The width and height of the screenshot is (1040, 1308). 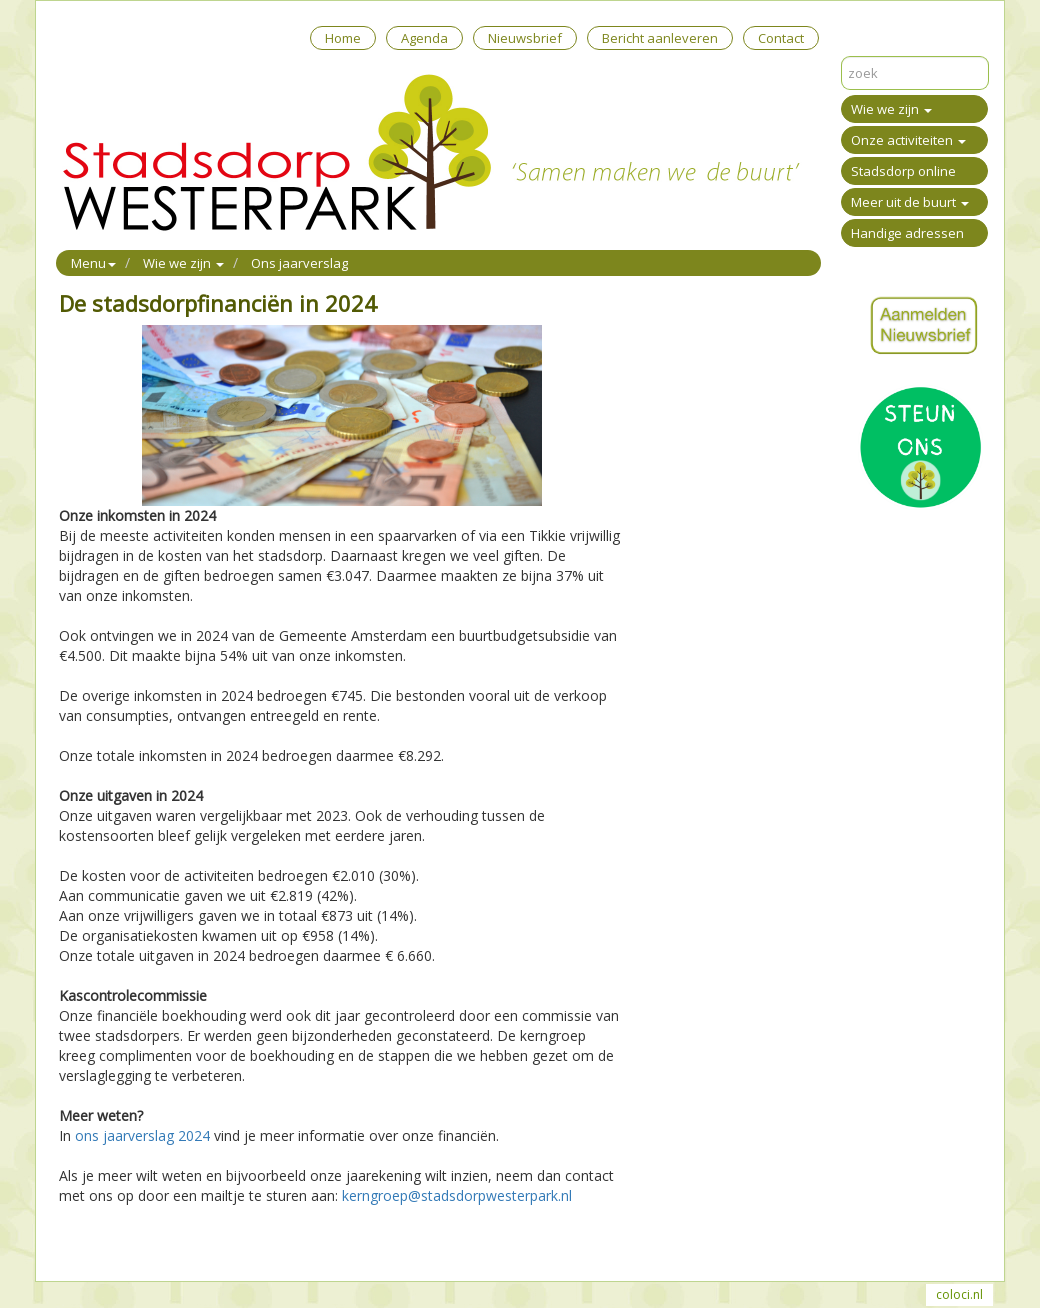 I want to click on Wie we zijn, so click(x=891, y=109).